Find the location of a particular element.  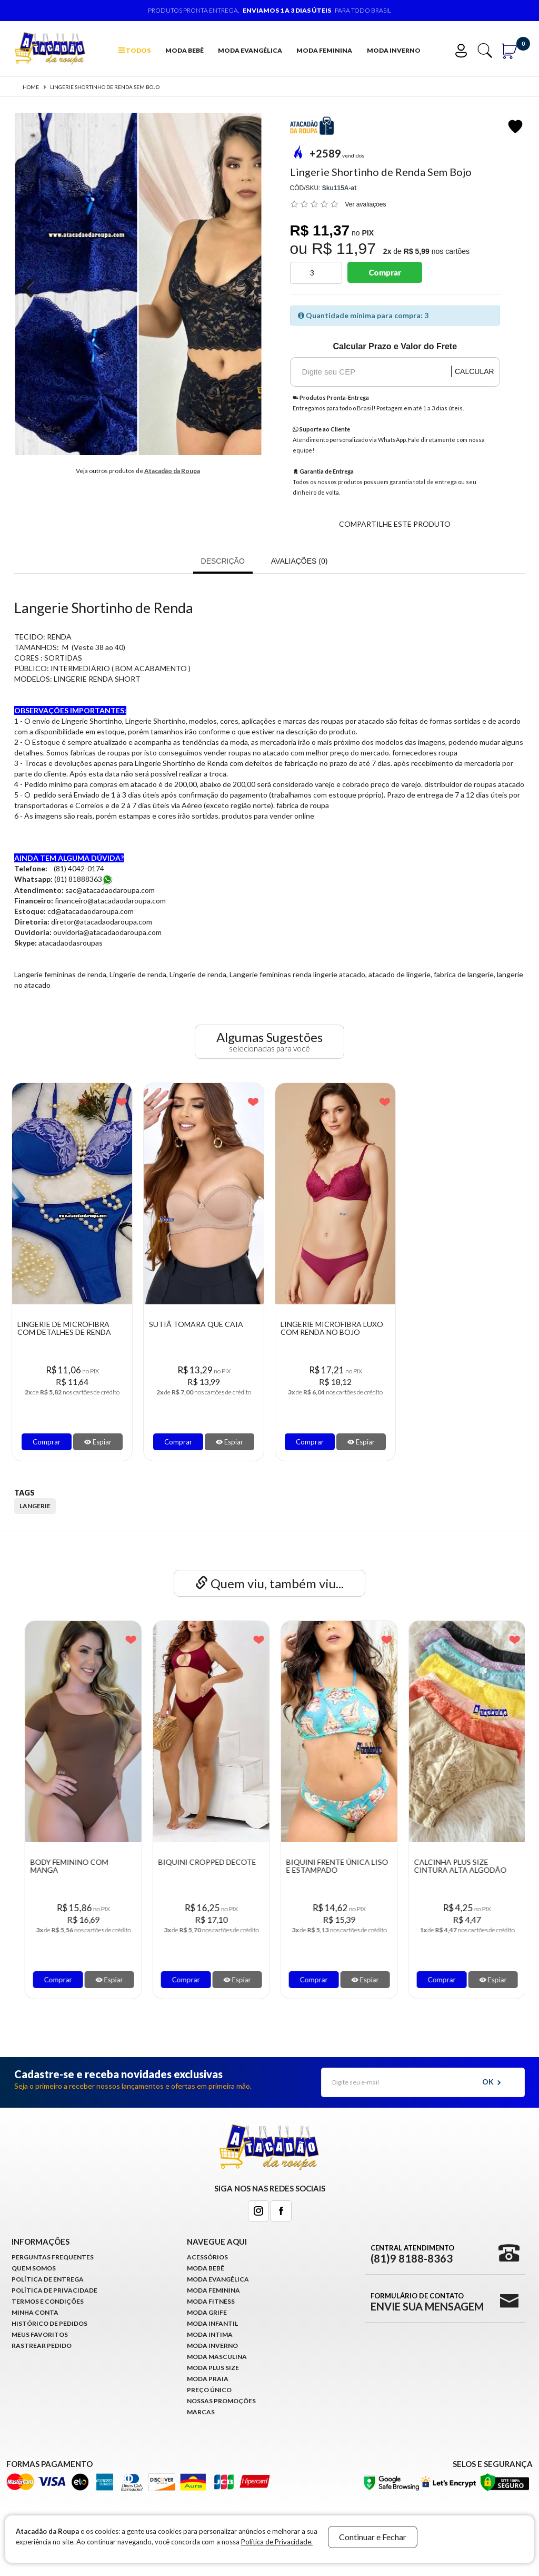

Moda Intima is located at coordinates (210, 2334).